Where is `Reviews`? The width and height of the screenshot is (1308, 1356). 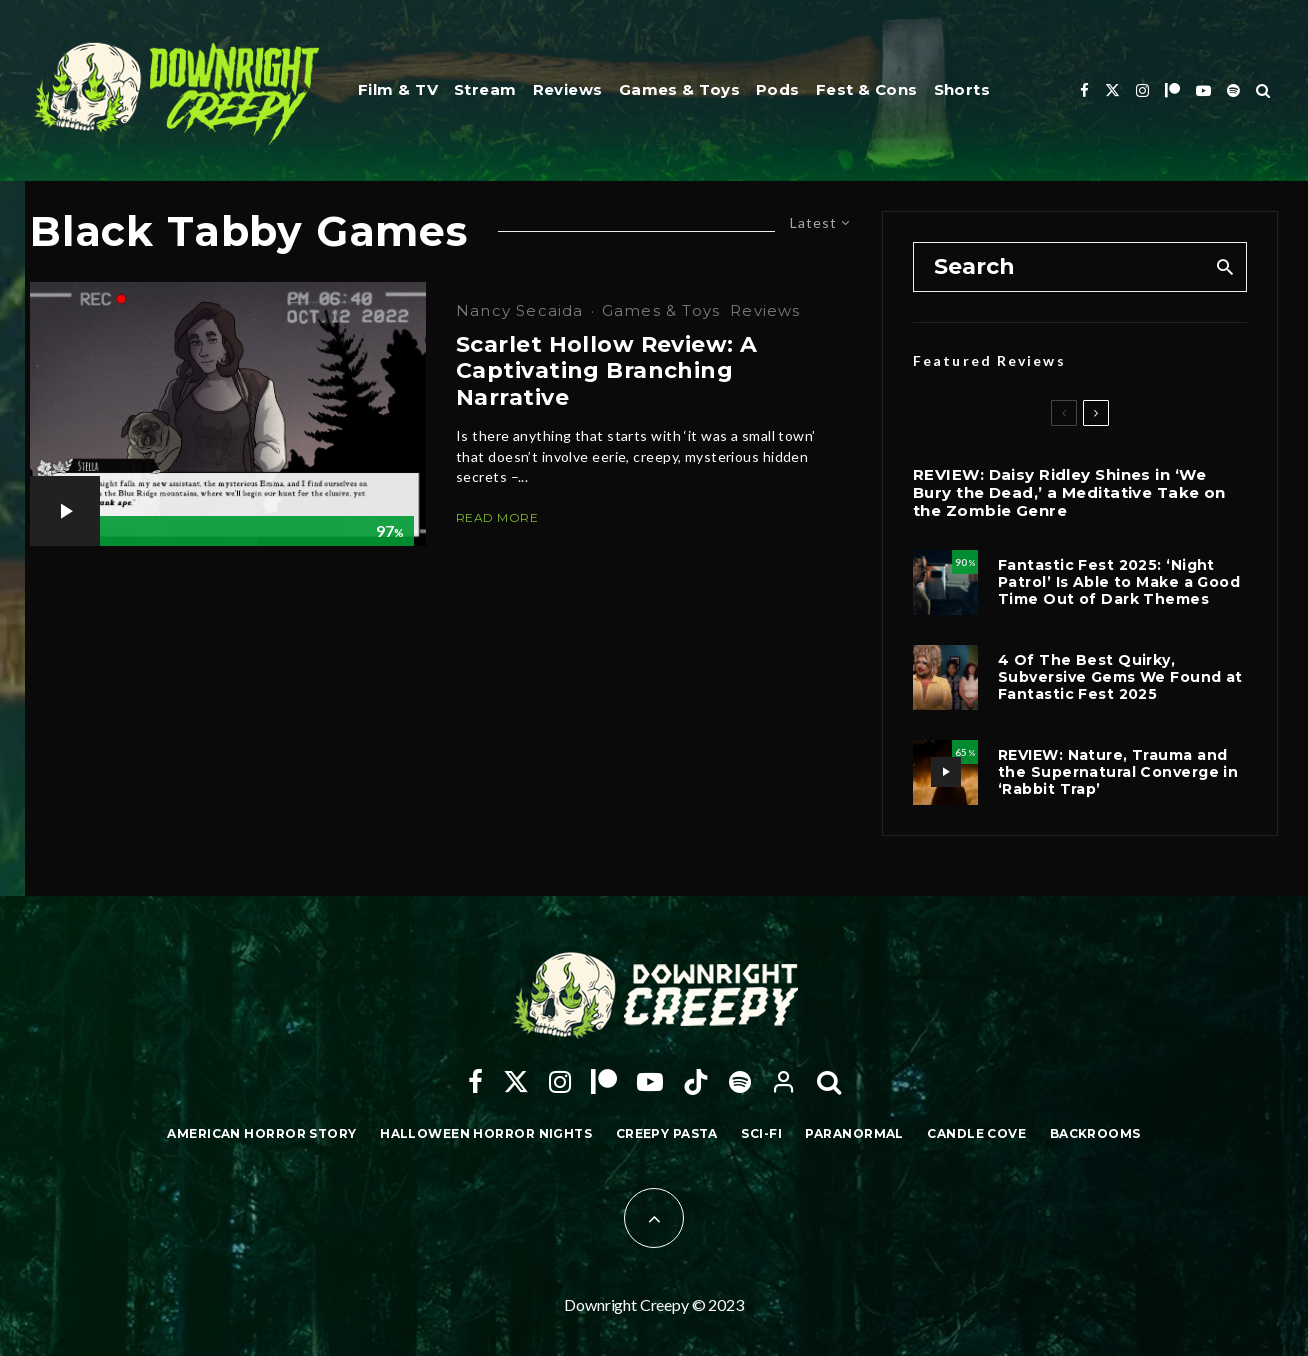 Reviews is located at coordinates (568, 89).